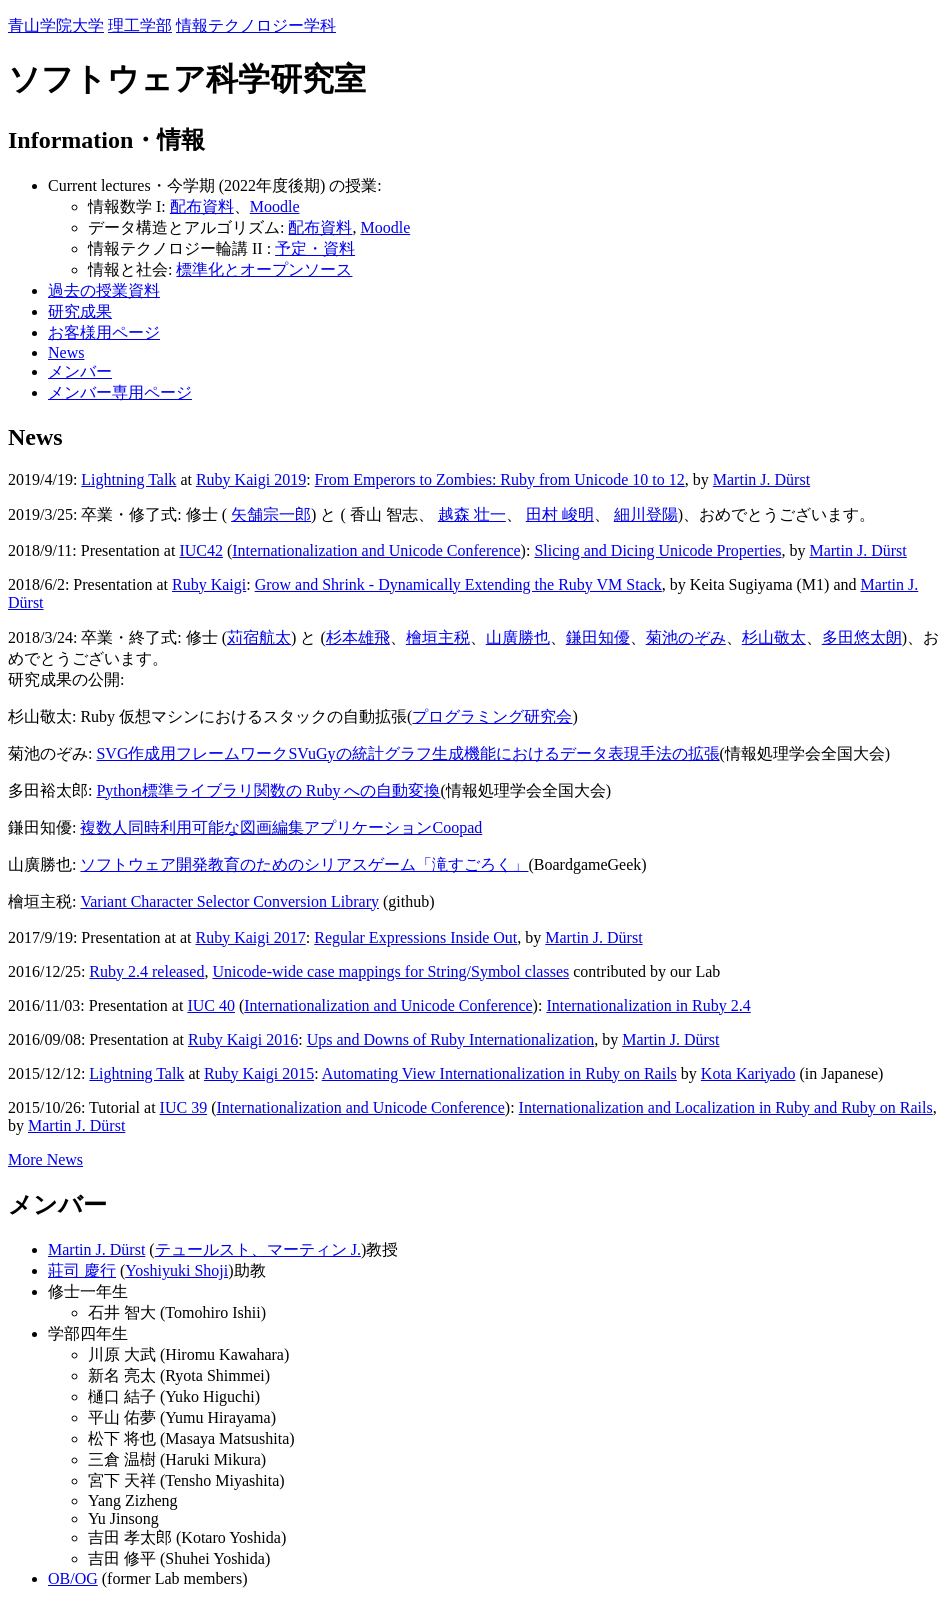  I want to click on 山廣勝也, so click(518, 637).